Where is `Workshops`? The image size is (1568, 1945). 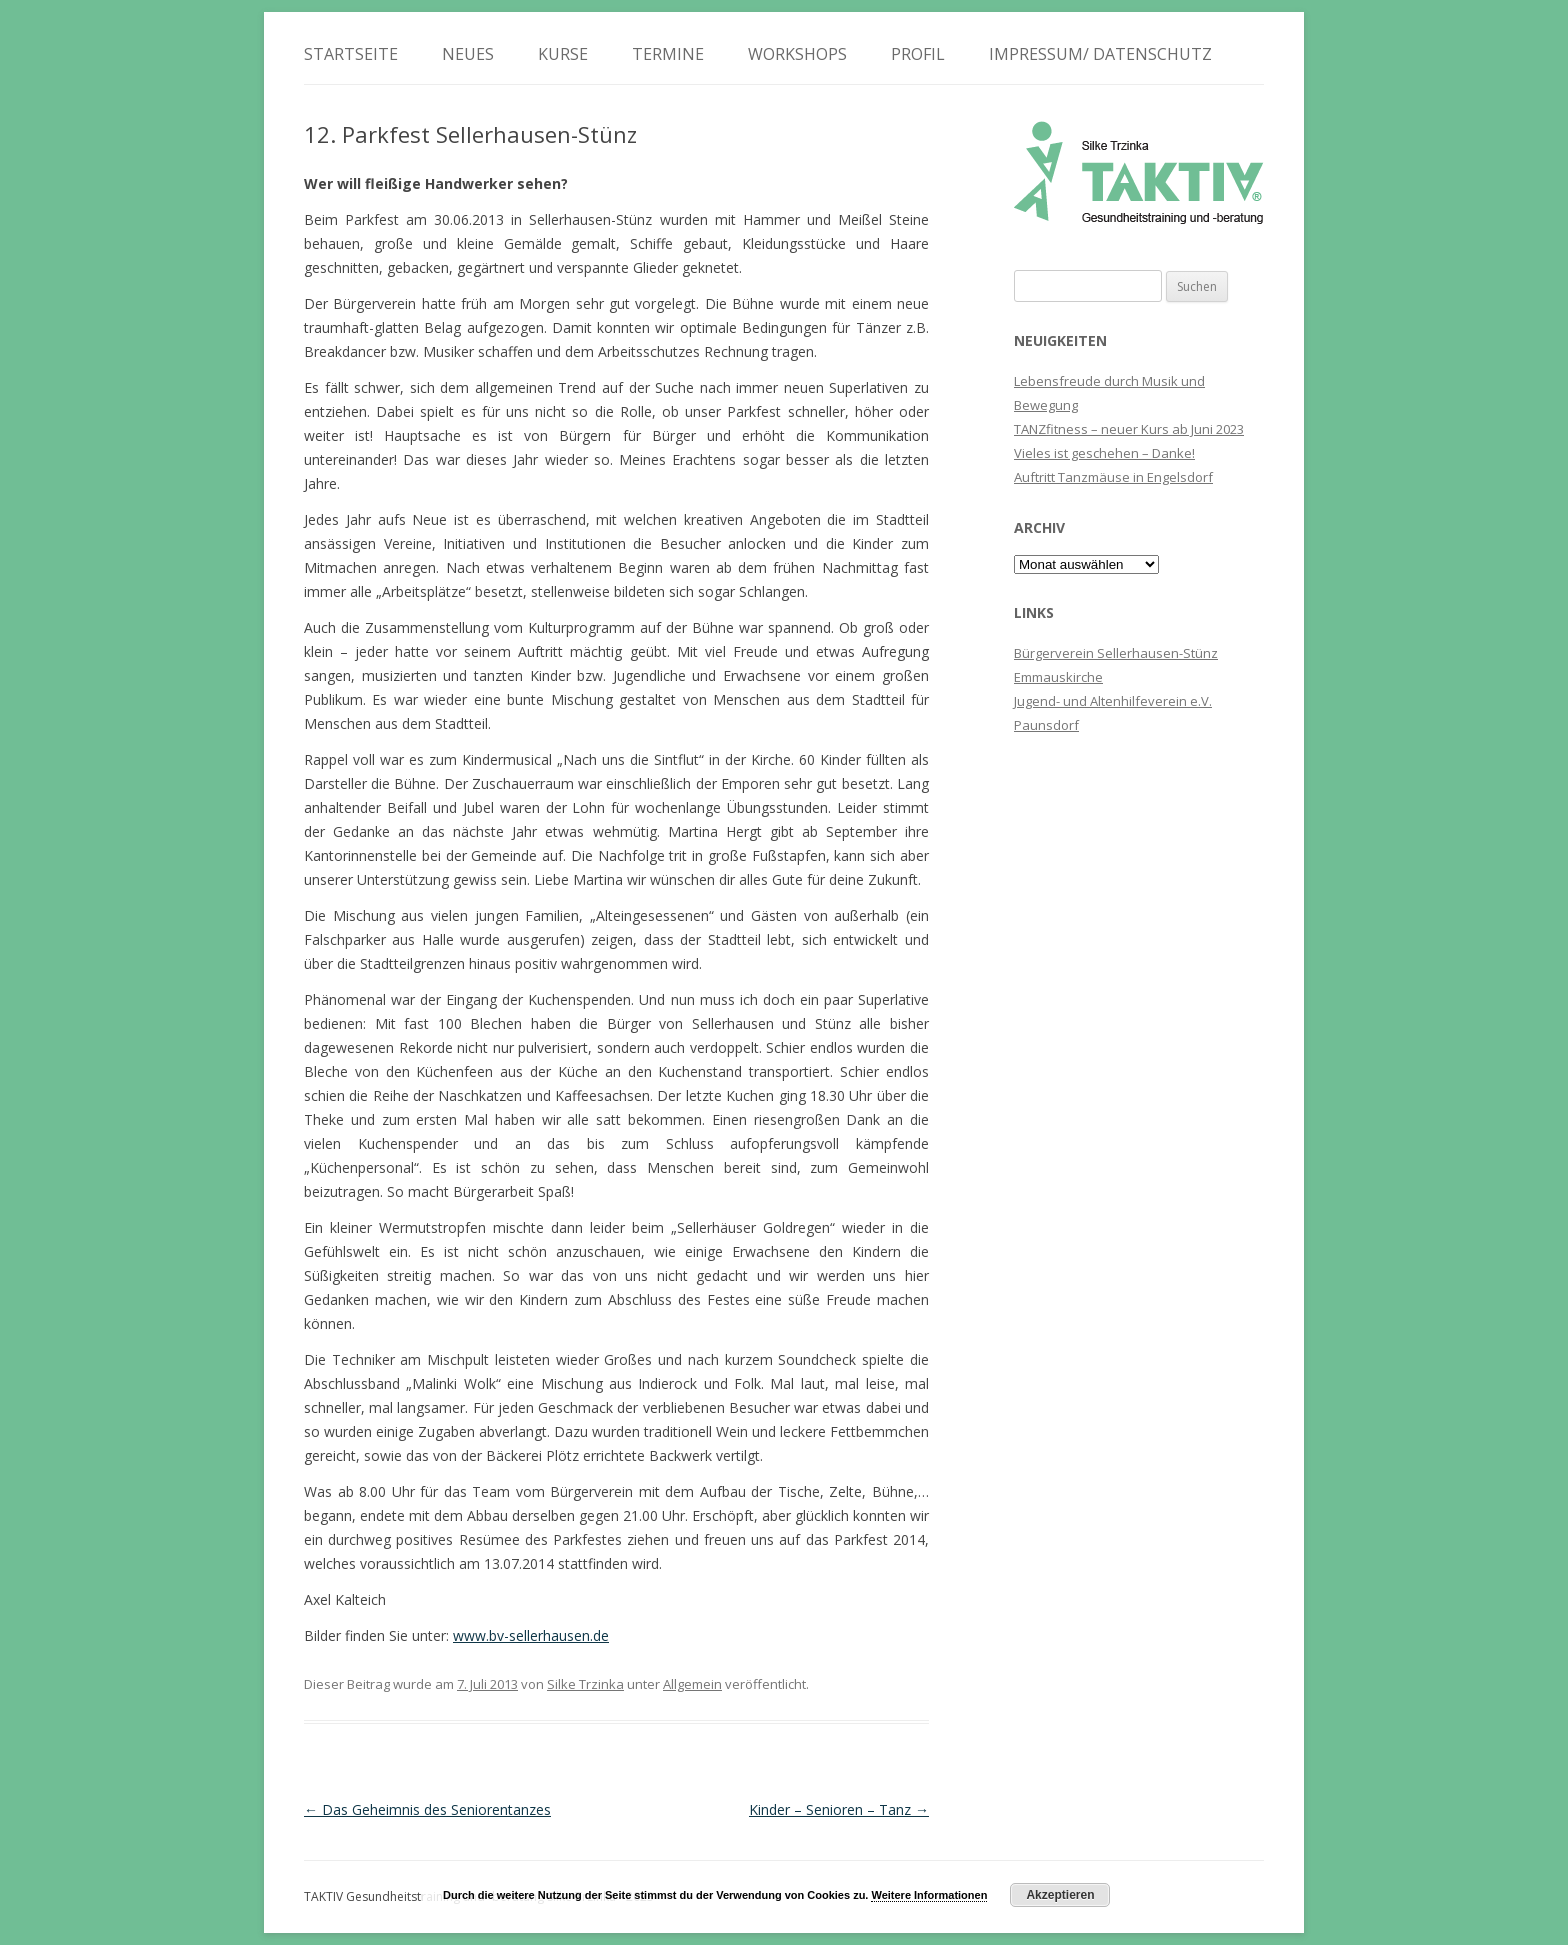
Workshops is located at coordinates (797, 54).